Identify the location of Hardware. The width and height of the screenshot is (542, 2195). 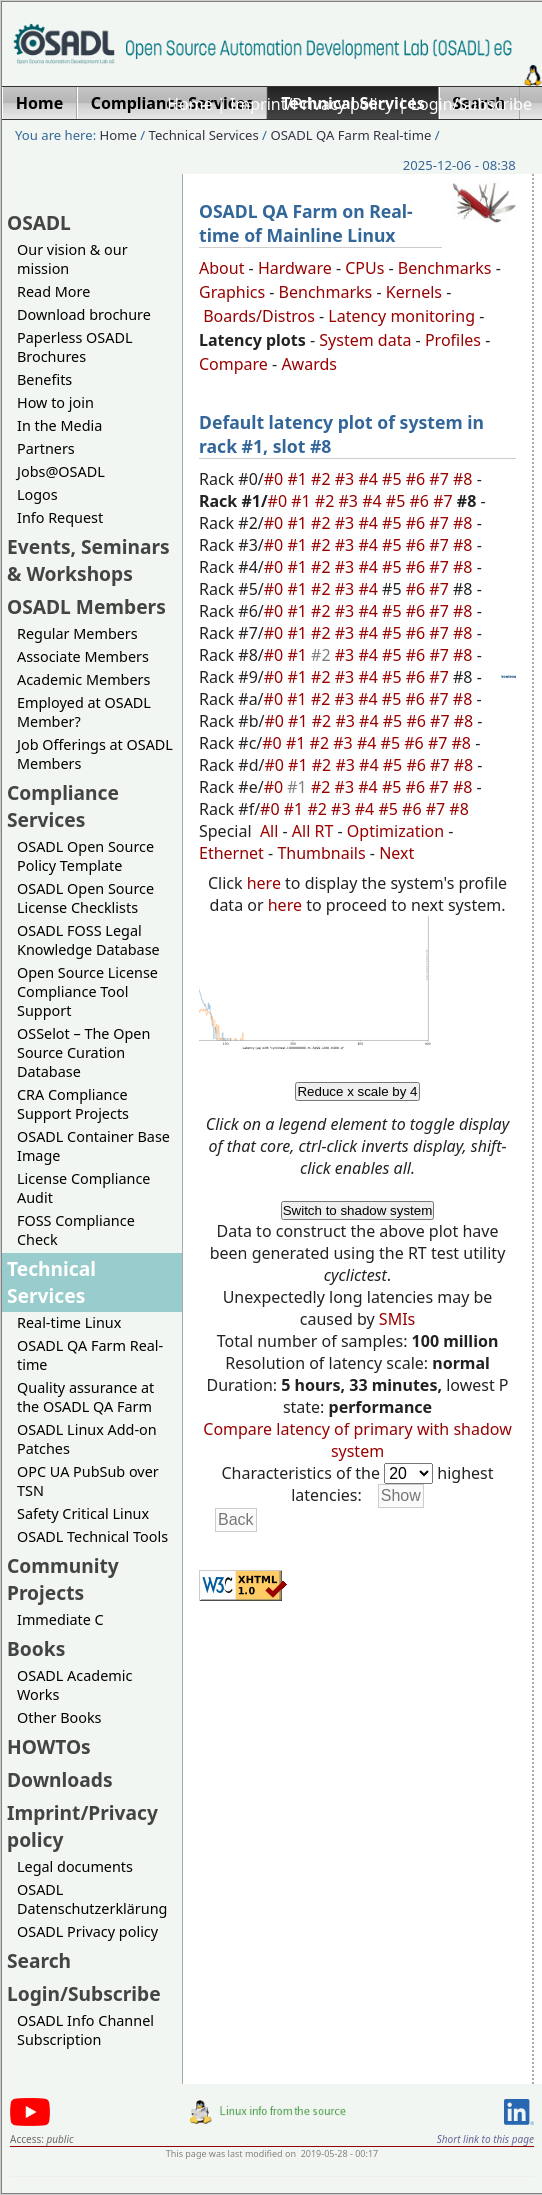
(295, 268).